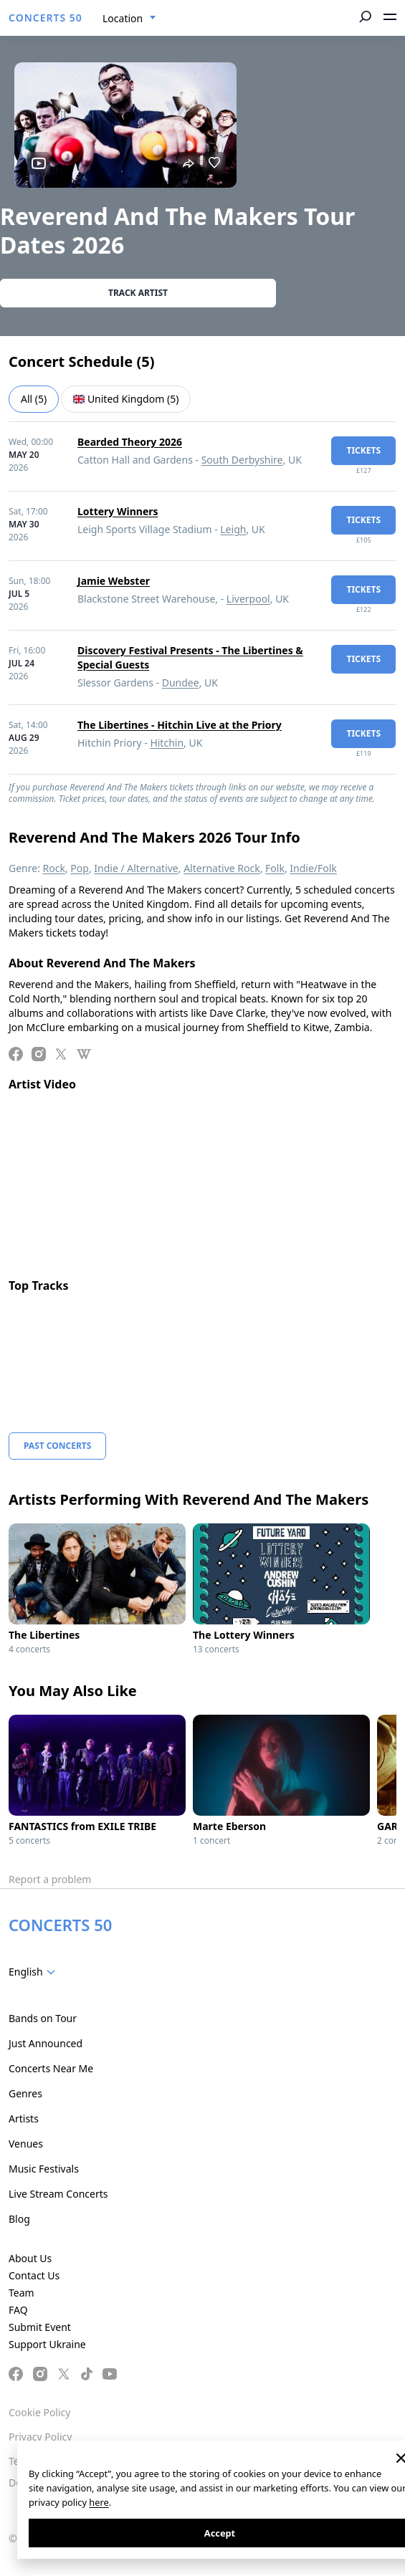 This screenshot has width=405, height=2576. Describe the element at coordinates (98, 2502) in the screenshot. I see `here` at that location.